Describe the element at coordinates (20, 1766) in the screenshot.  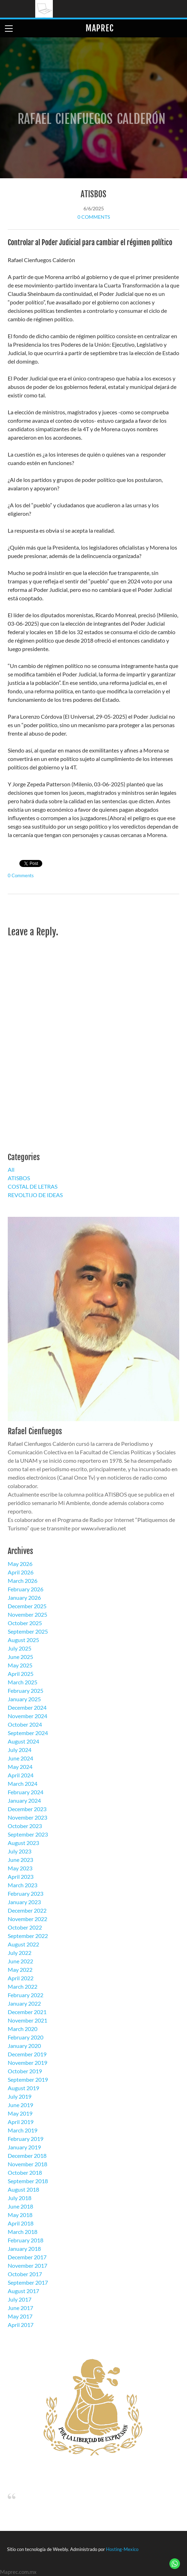
I see `May 2024` at that location.